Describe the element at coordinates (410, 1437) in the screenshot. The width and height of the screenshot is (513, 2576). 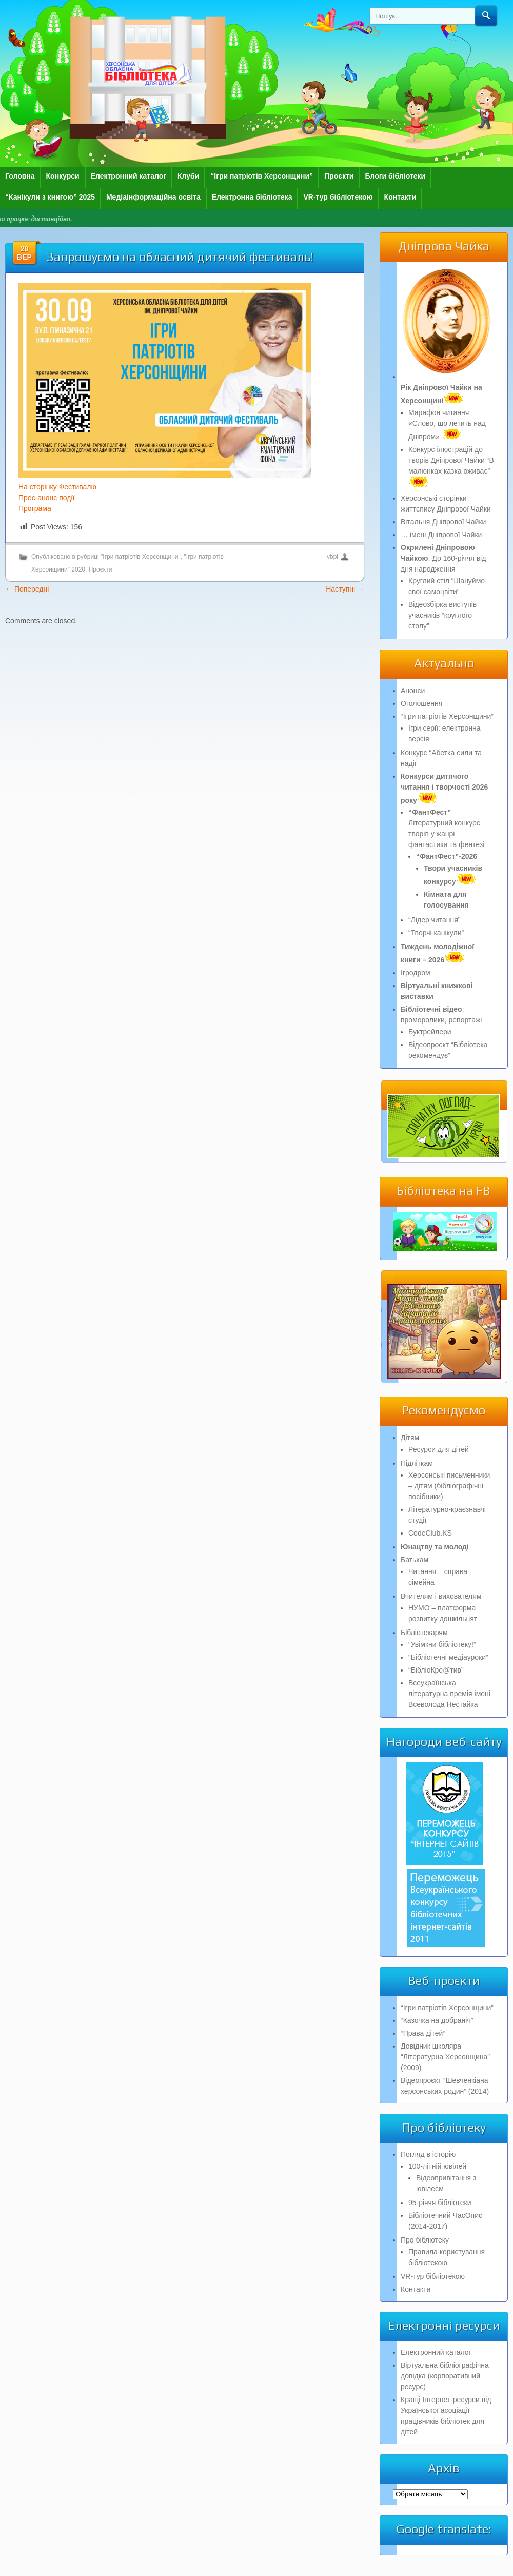
I see `Дітям` at that location.